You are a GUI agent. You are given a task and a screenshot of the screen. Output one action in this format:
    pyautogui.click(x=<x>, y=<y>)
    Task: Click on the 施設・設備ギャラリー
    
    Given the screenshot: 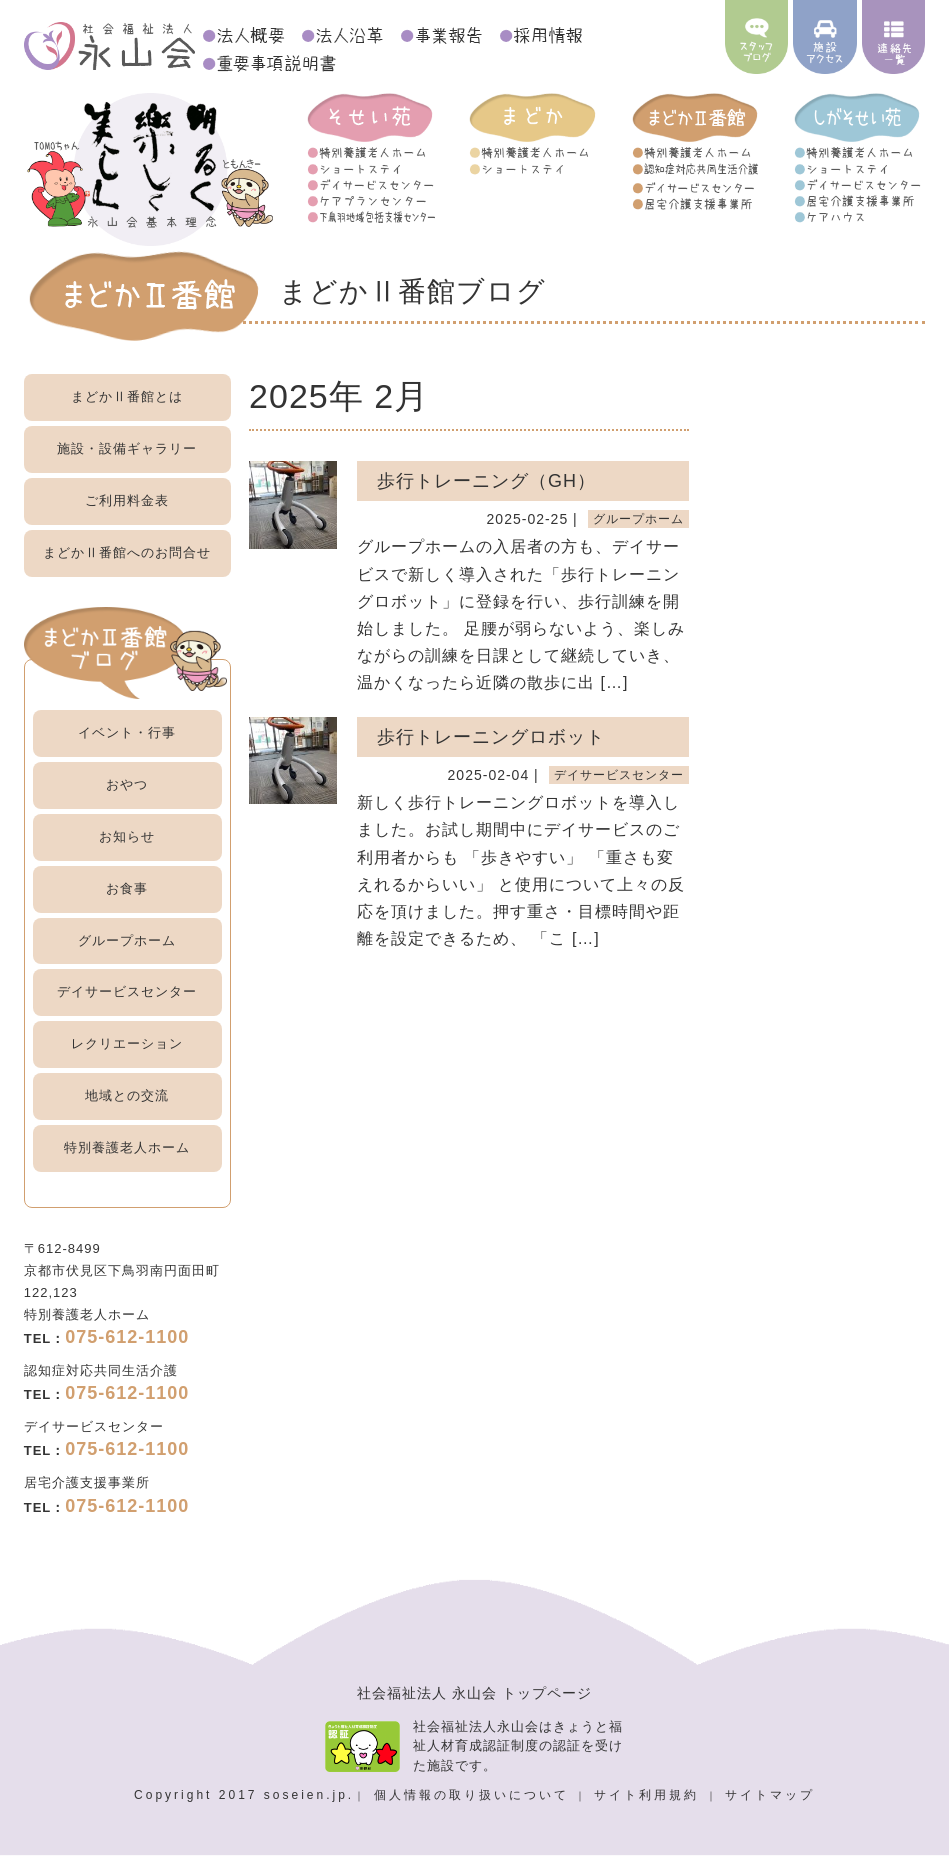 What is the action you would take?
    pyautogui.click(x=127, y=465)
    